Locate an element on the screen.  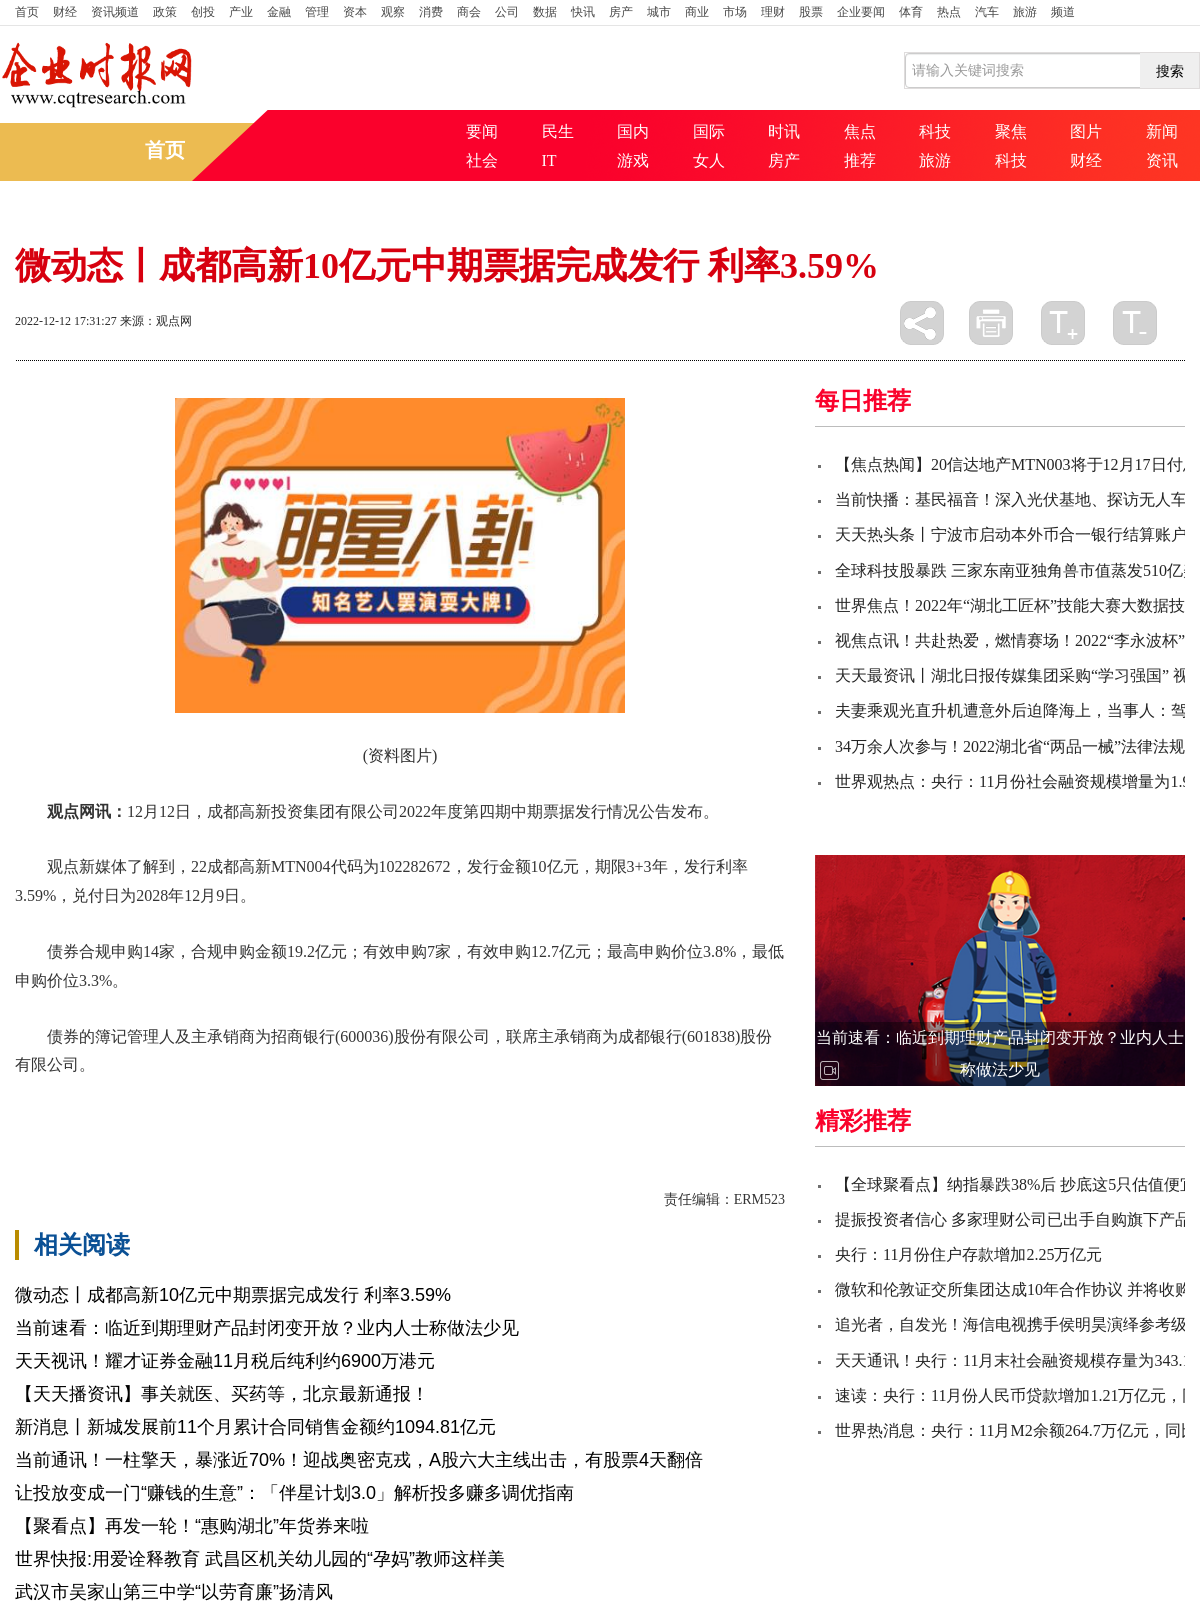
时讯 is located at coordinates (784, 131).